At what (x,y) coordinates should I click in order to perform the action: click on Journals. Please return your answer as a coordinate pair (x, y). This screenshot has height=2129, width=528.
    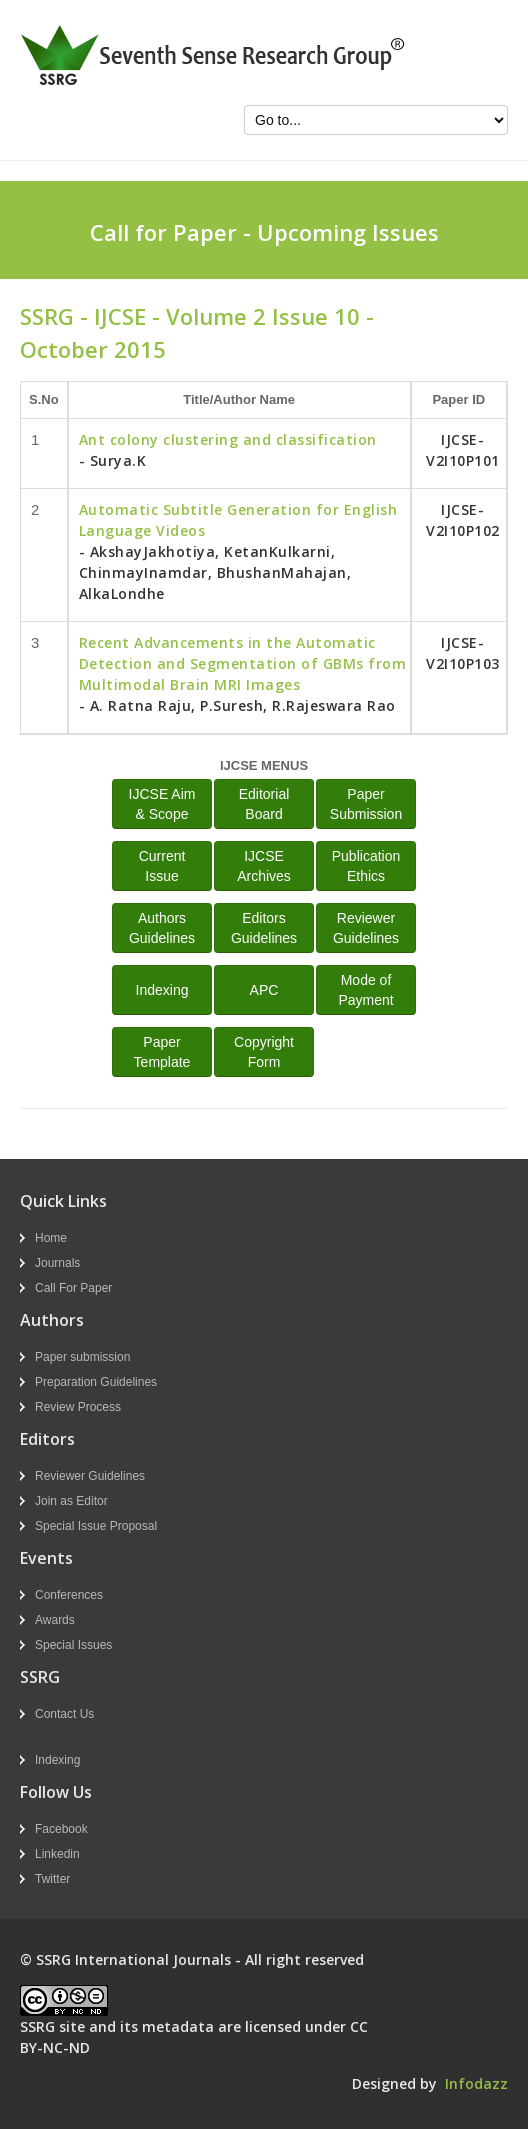
    Looking at the image, I should click on (57, 1263).